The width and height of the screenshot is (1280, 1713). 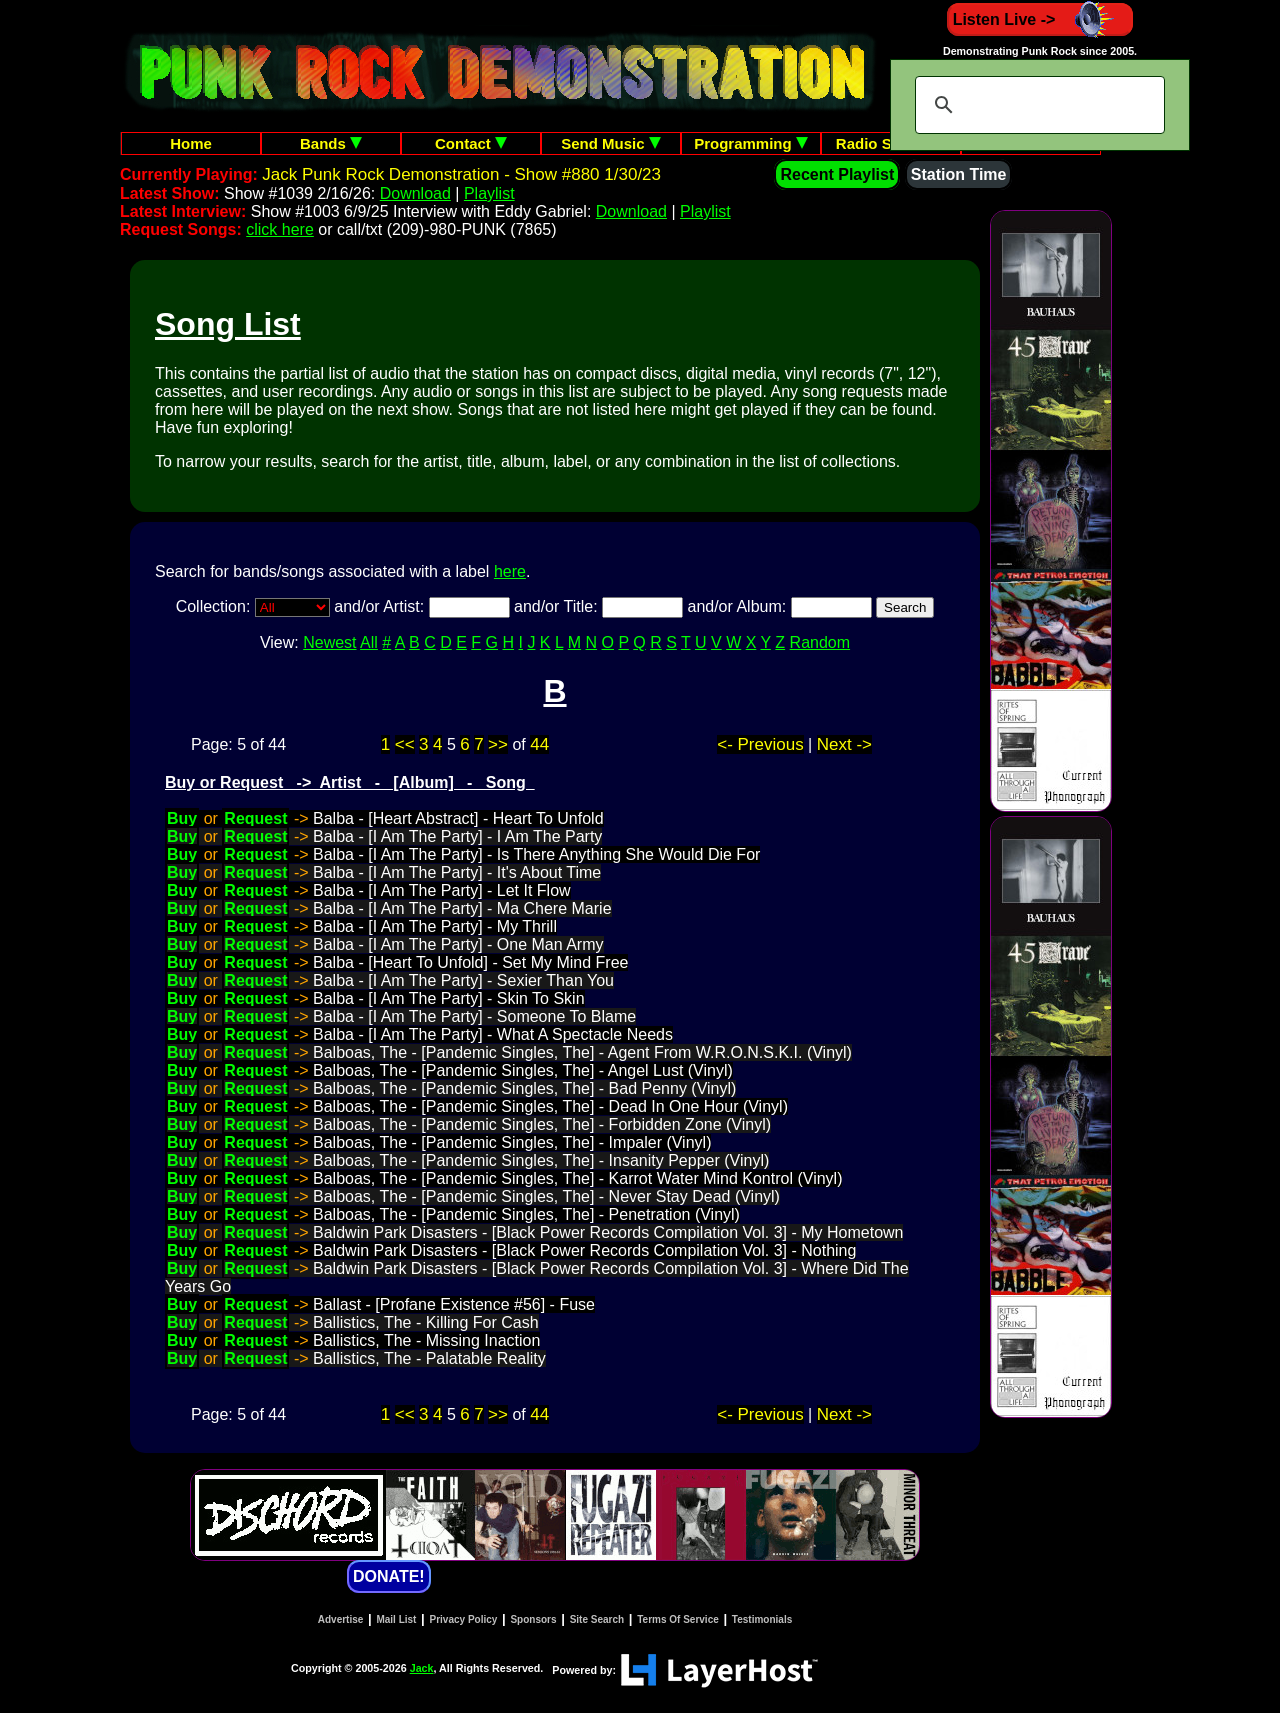 What do you see at coordinates (369, 642) in the screenshot?
I see `All` at bounding box center [369, 642].